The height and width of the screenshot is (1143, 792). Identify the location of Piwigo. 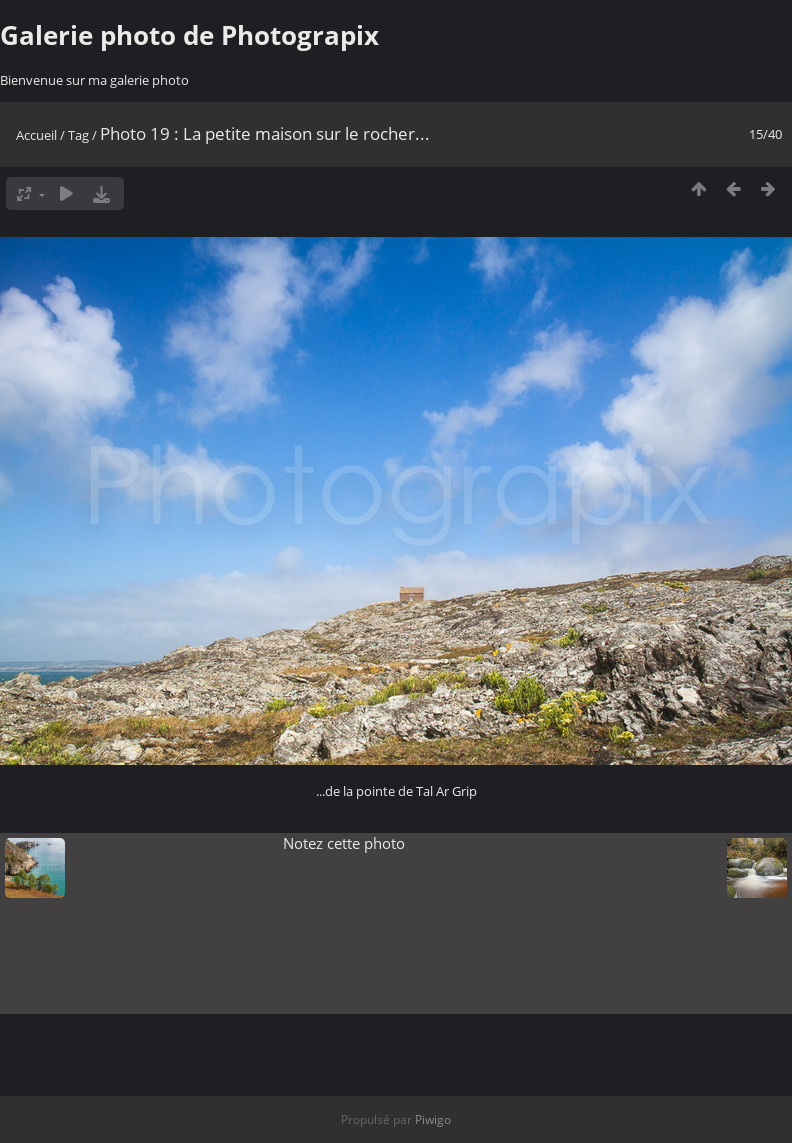
(433, 1119).